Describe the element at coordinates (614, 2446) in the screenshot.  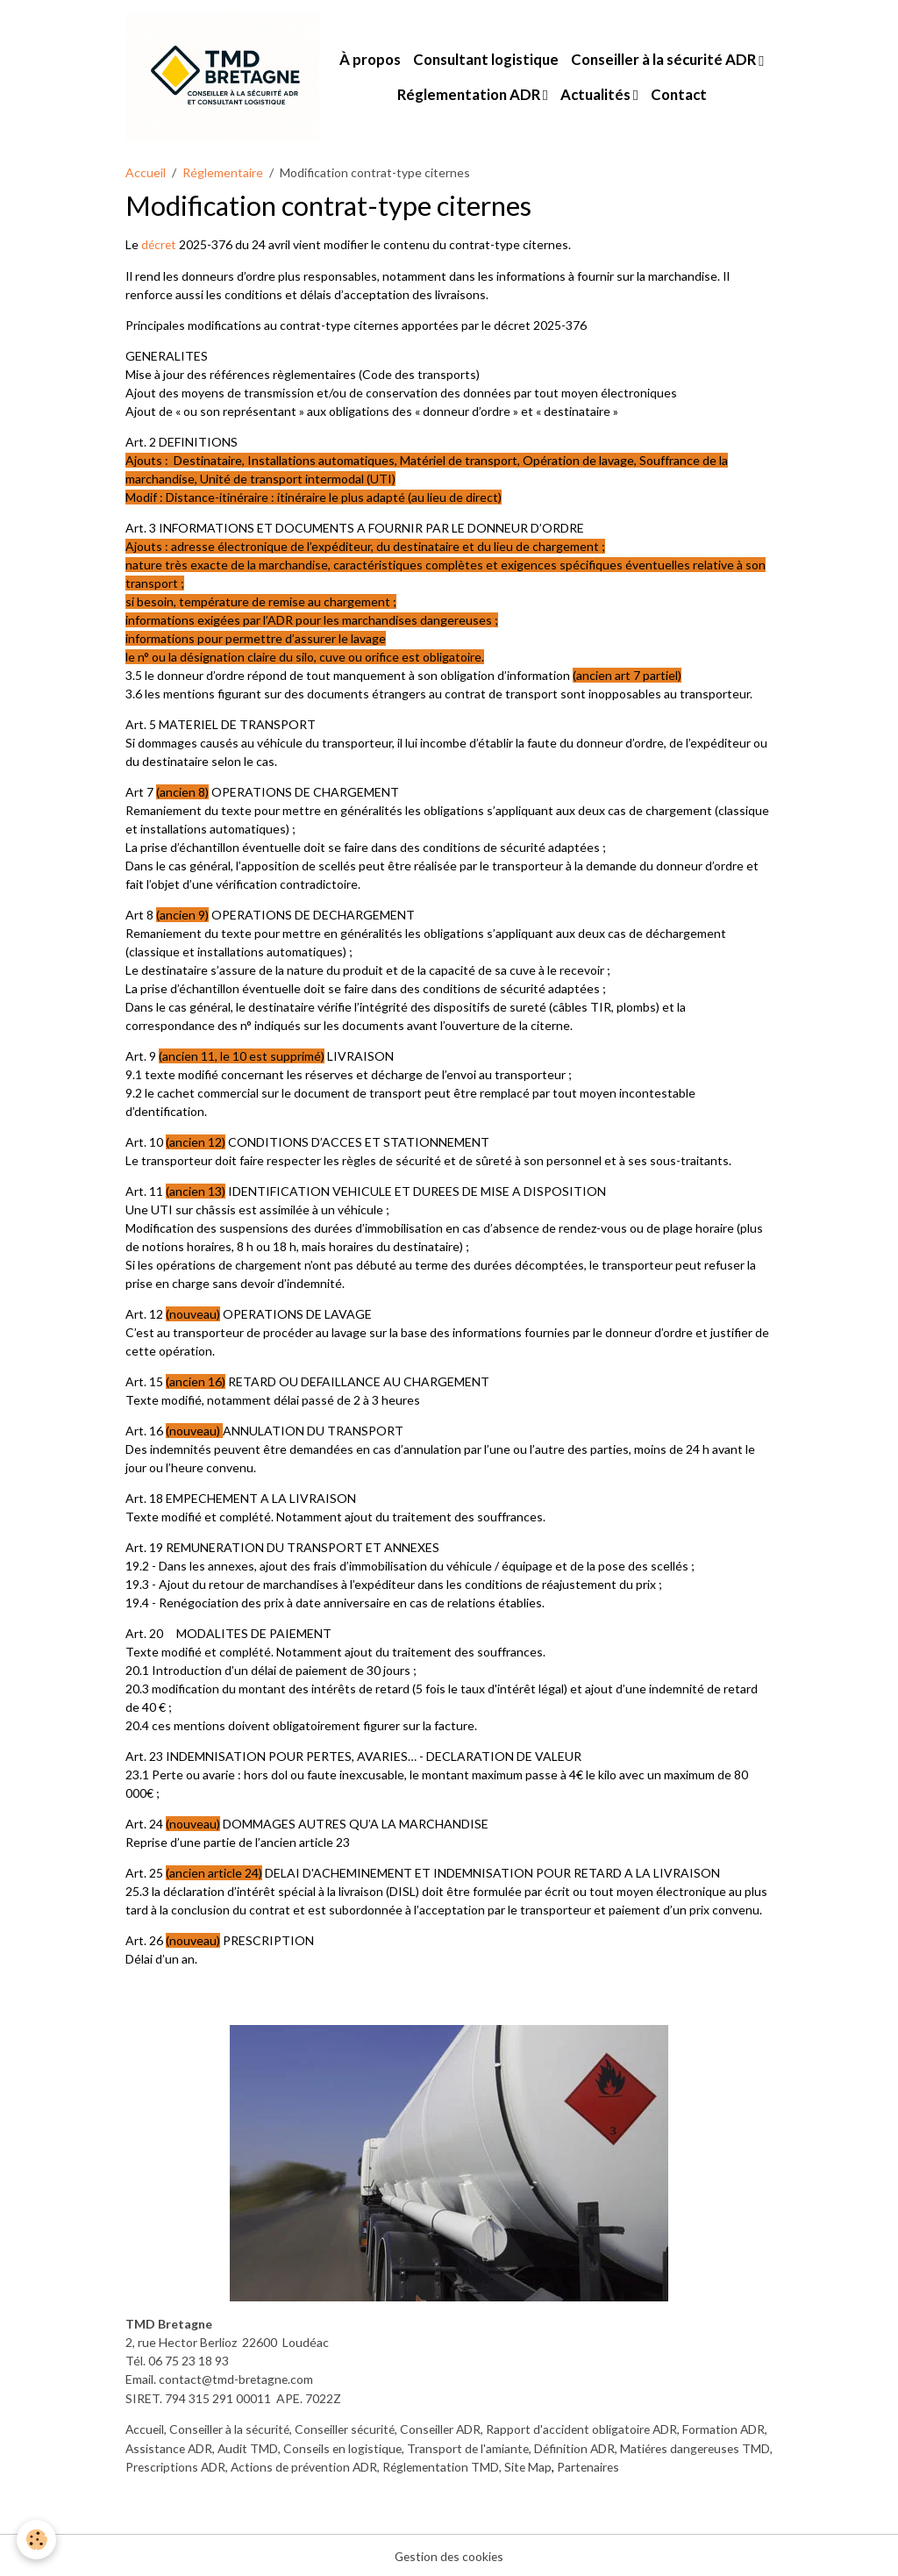
I see `Définition ADR` at that location.